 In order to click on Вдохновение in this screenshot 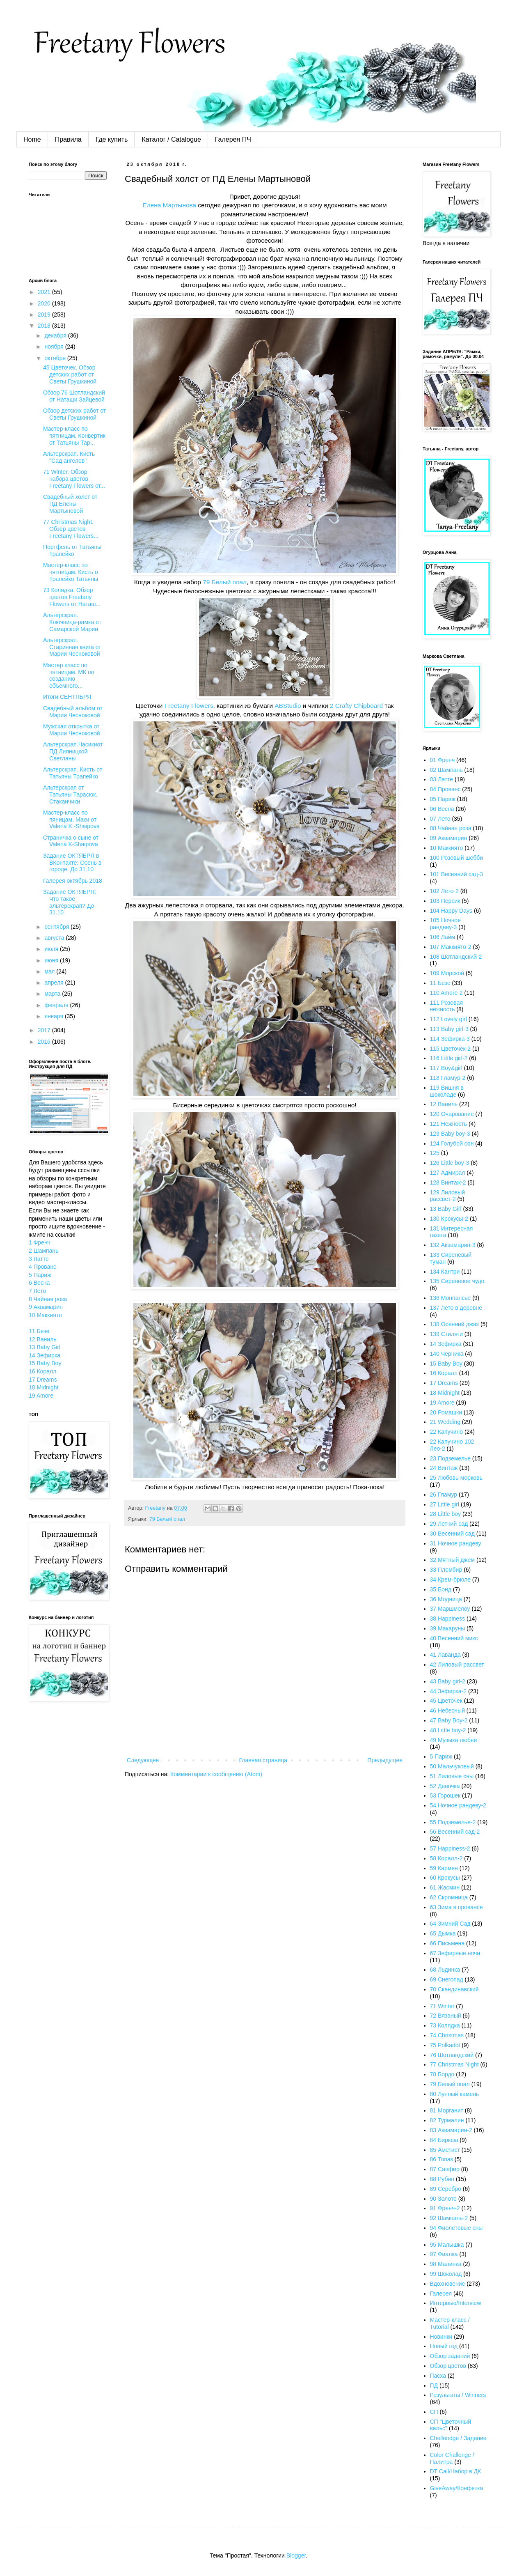, I will do `click(447, 2283)`.